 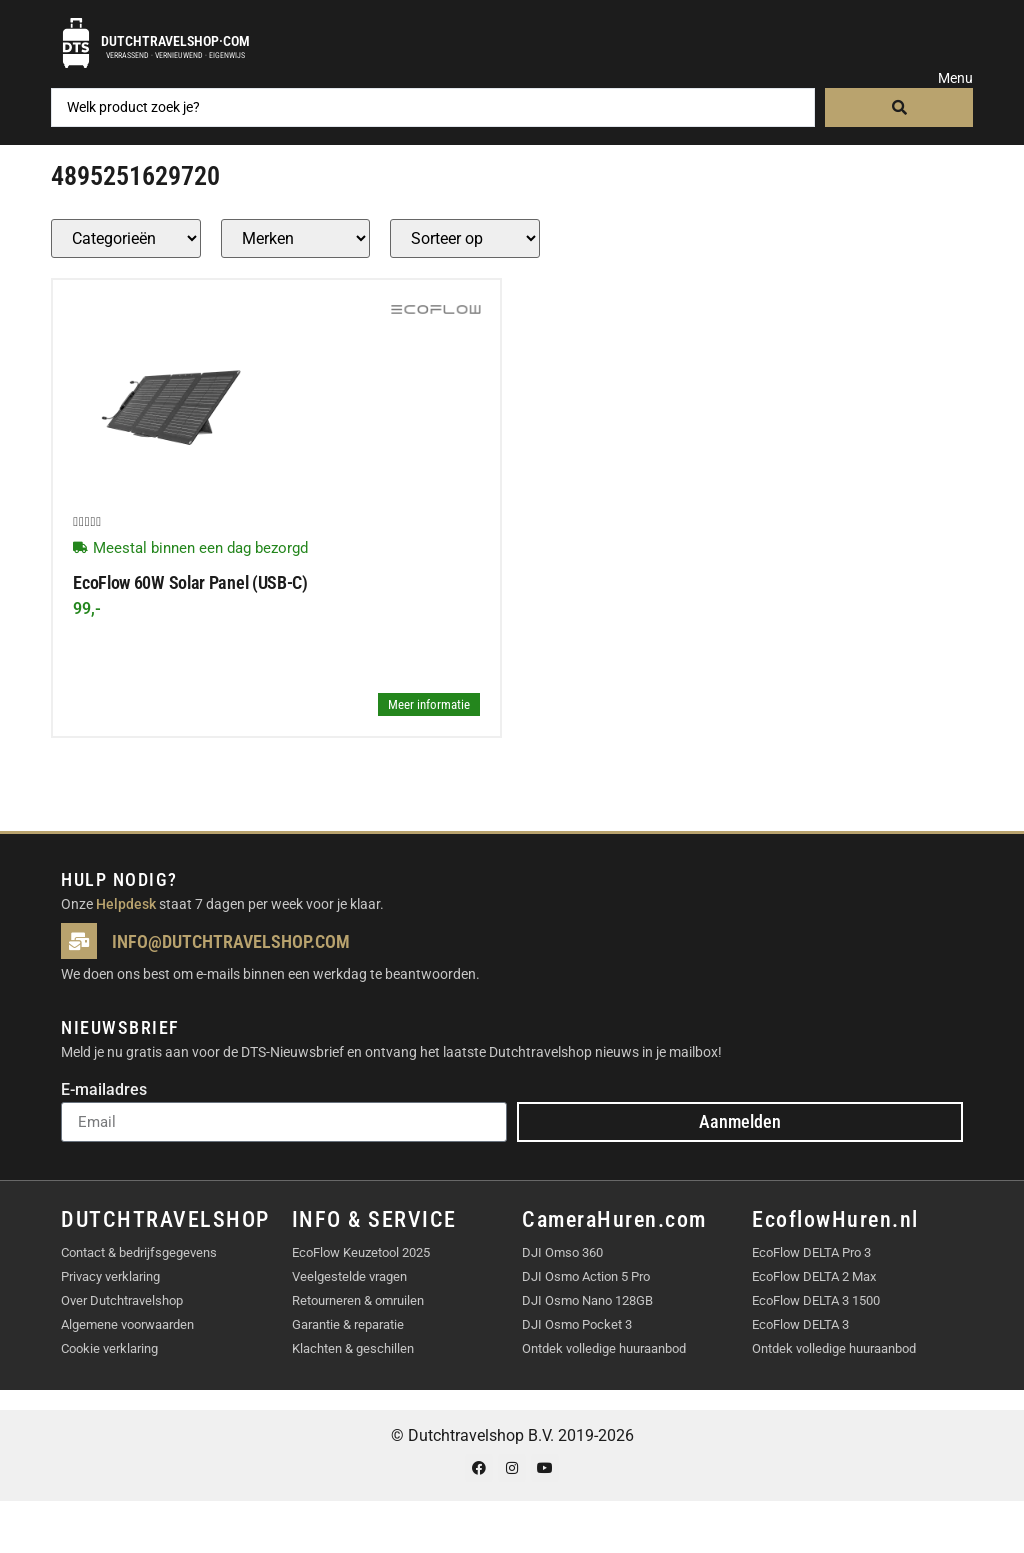 I want to click on [Producten – Categorie], so click(x=126, y=238).